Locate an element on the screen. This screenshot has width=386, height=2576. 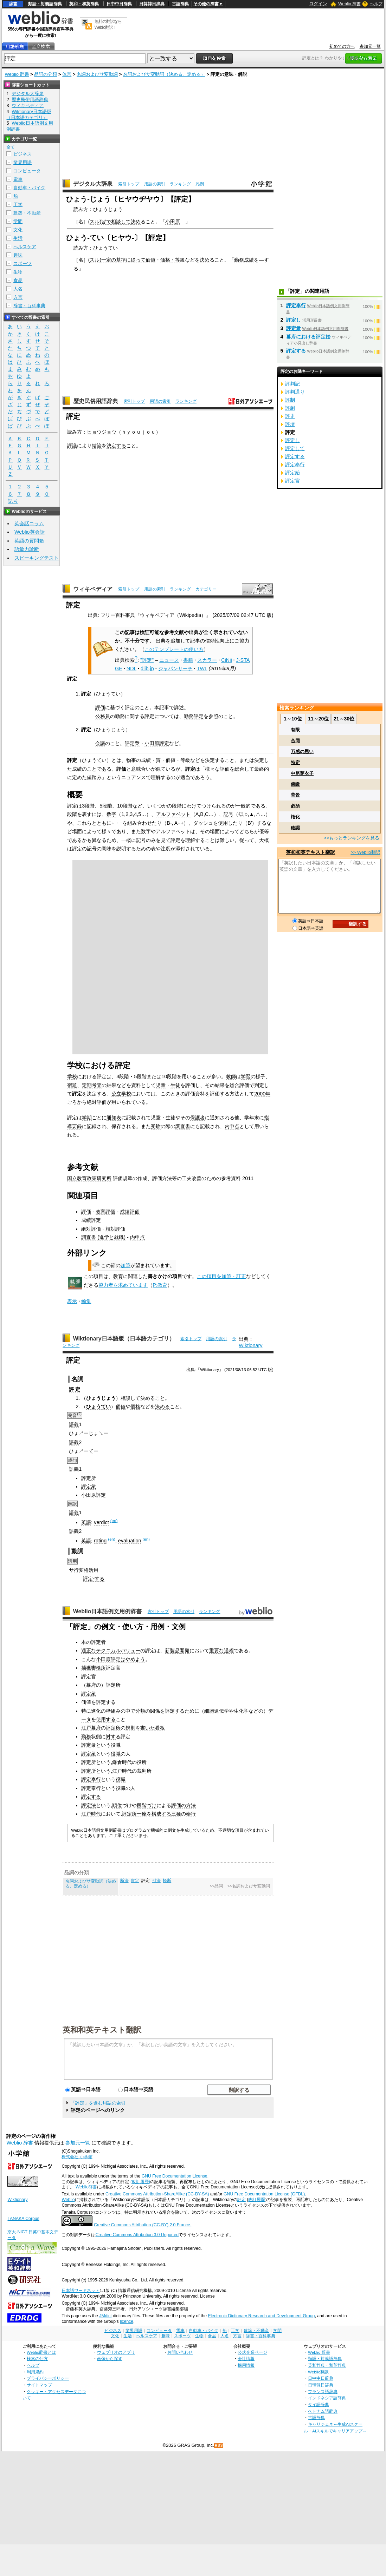
凡例 is located at coordinates (199, 184).